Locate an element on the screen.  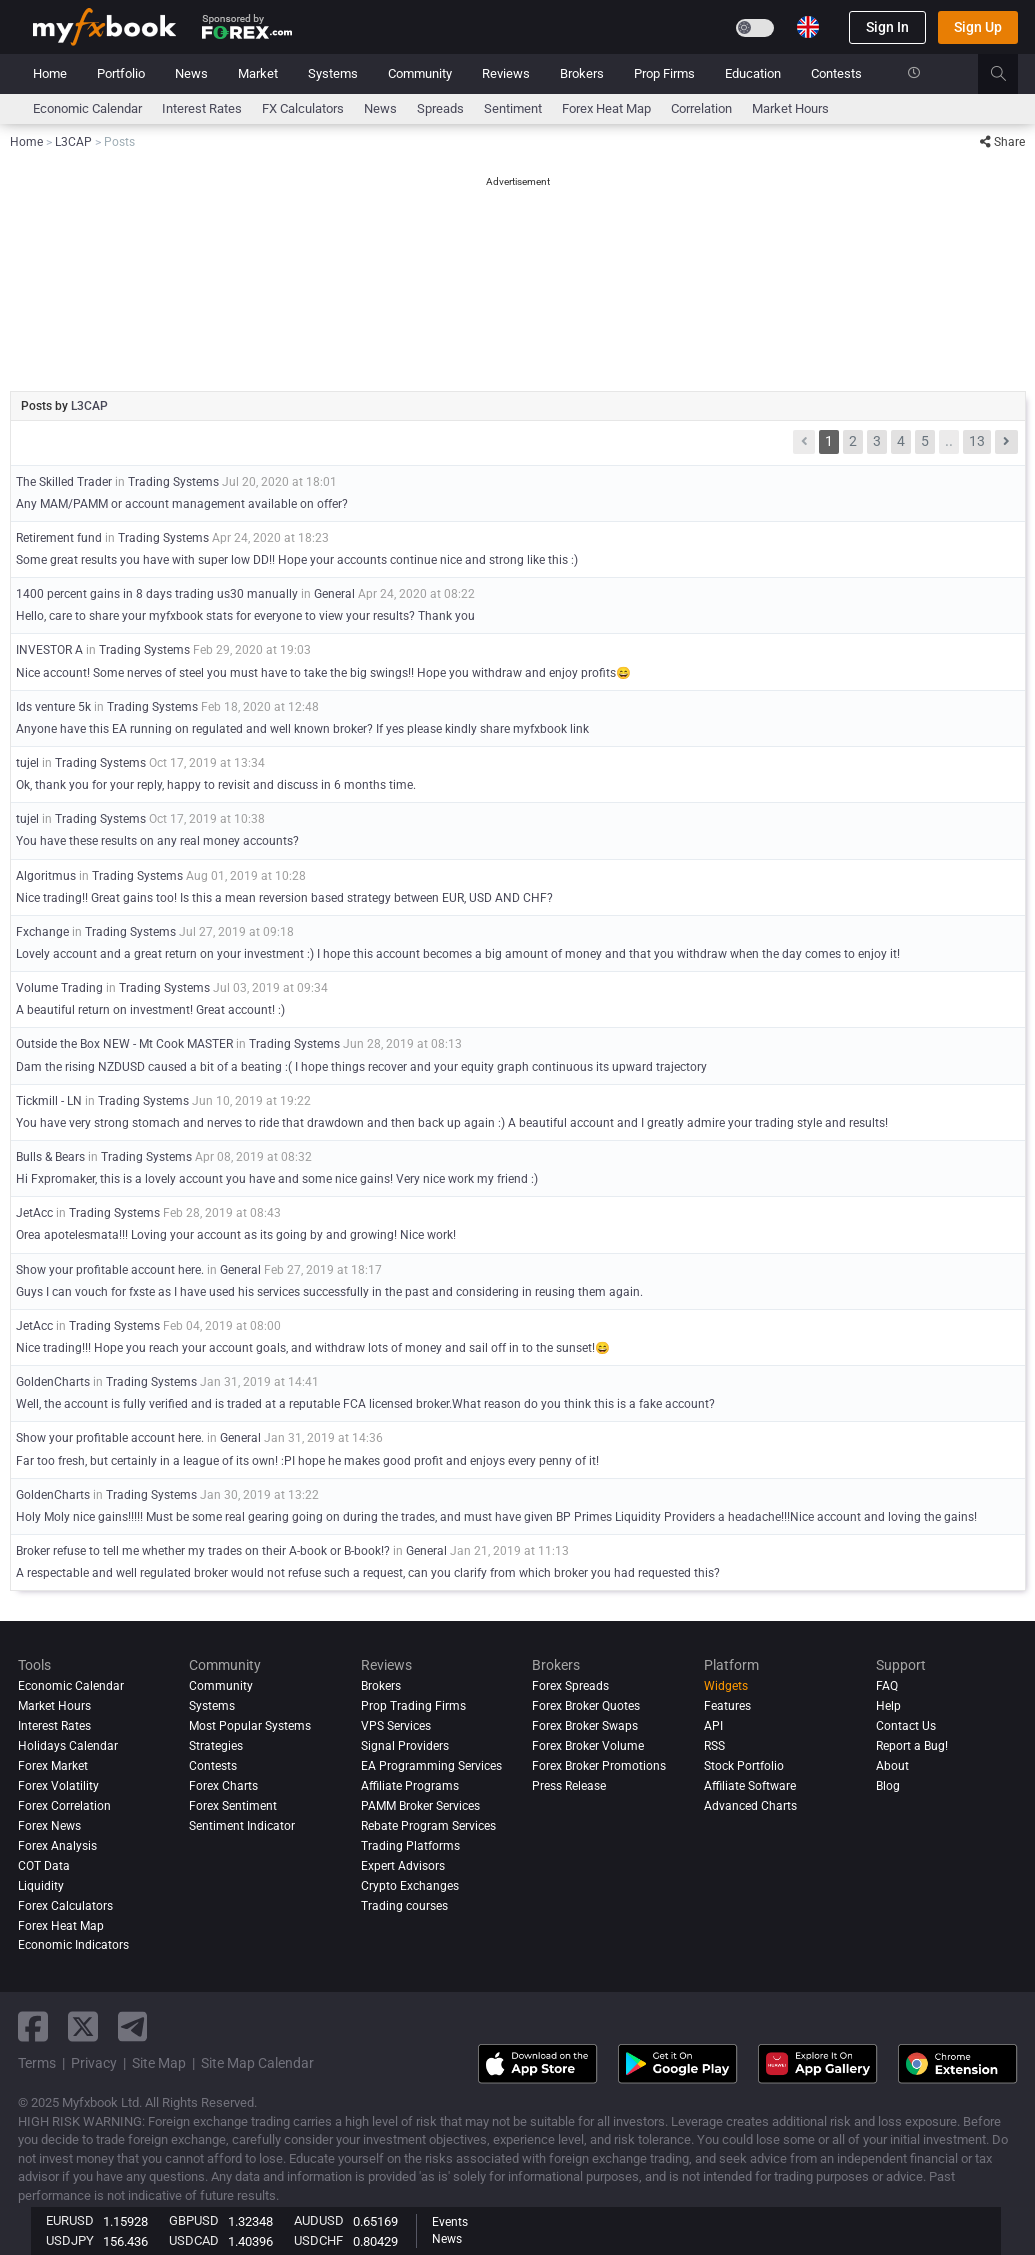
Affiliate Software is located at coordinates (750, 1786).